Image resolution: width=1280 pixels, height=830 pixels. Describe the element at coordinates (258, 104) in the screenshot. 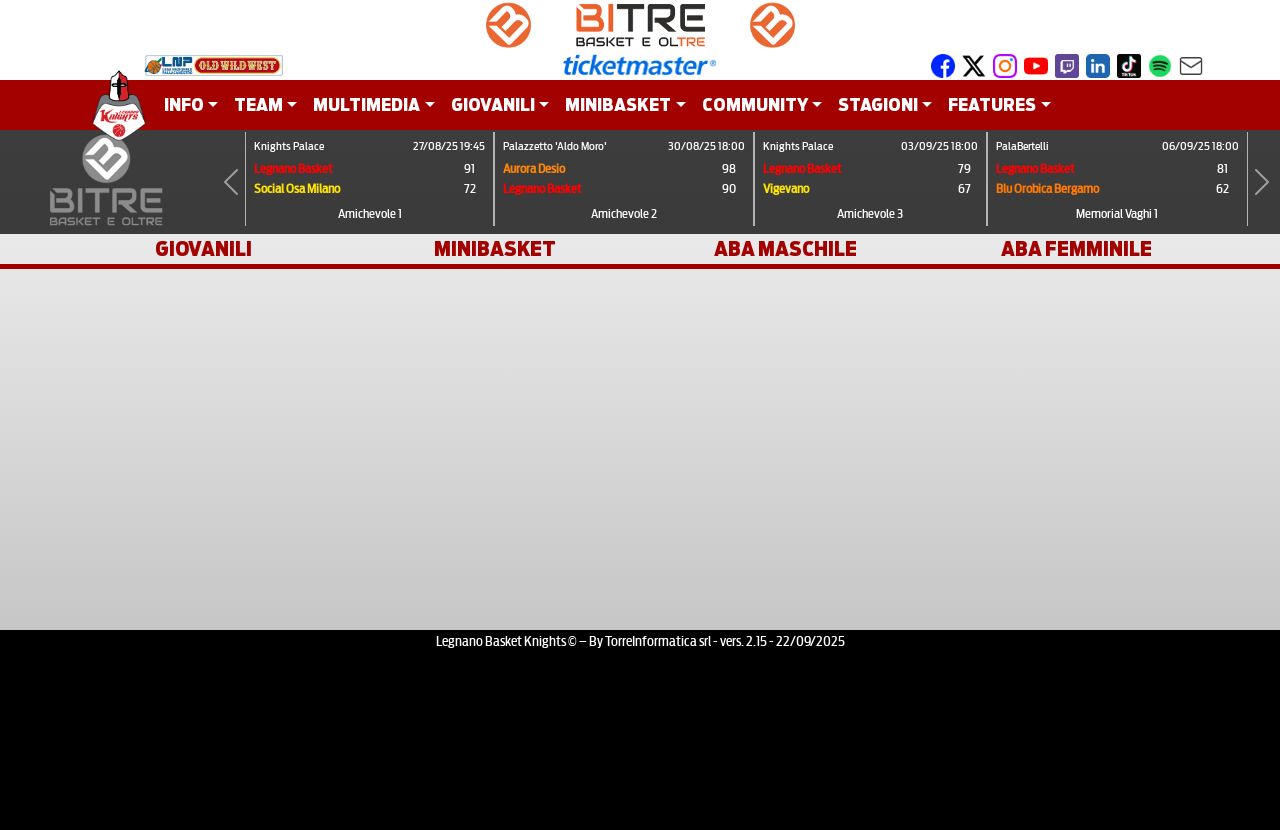

I see `TEAM [button]` at that location.